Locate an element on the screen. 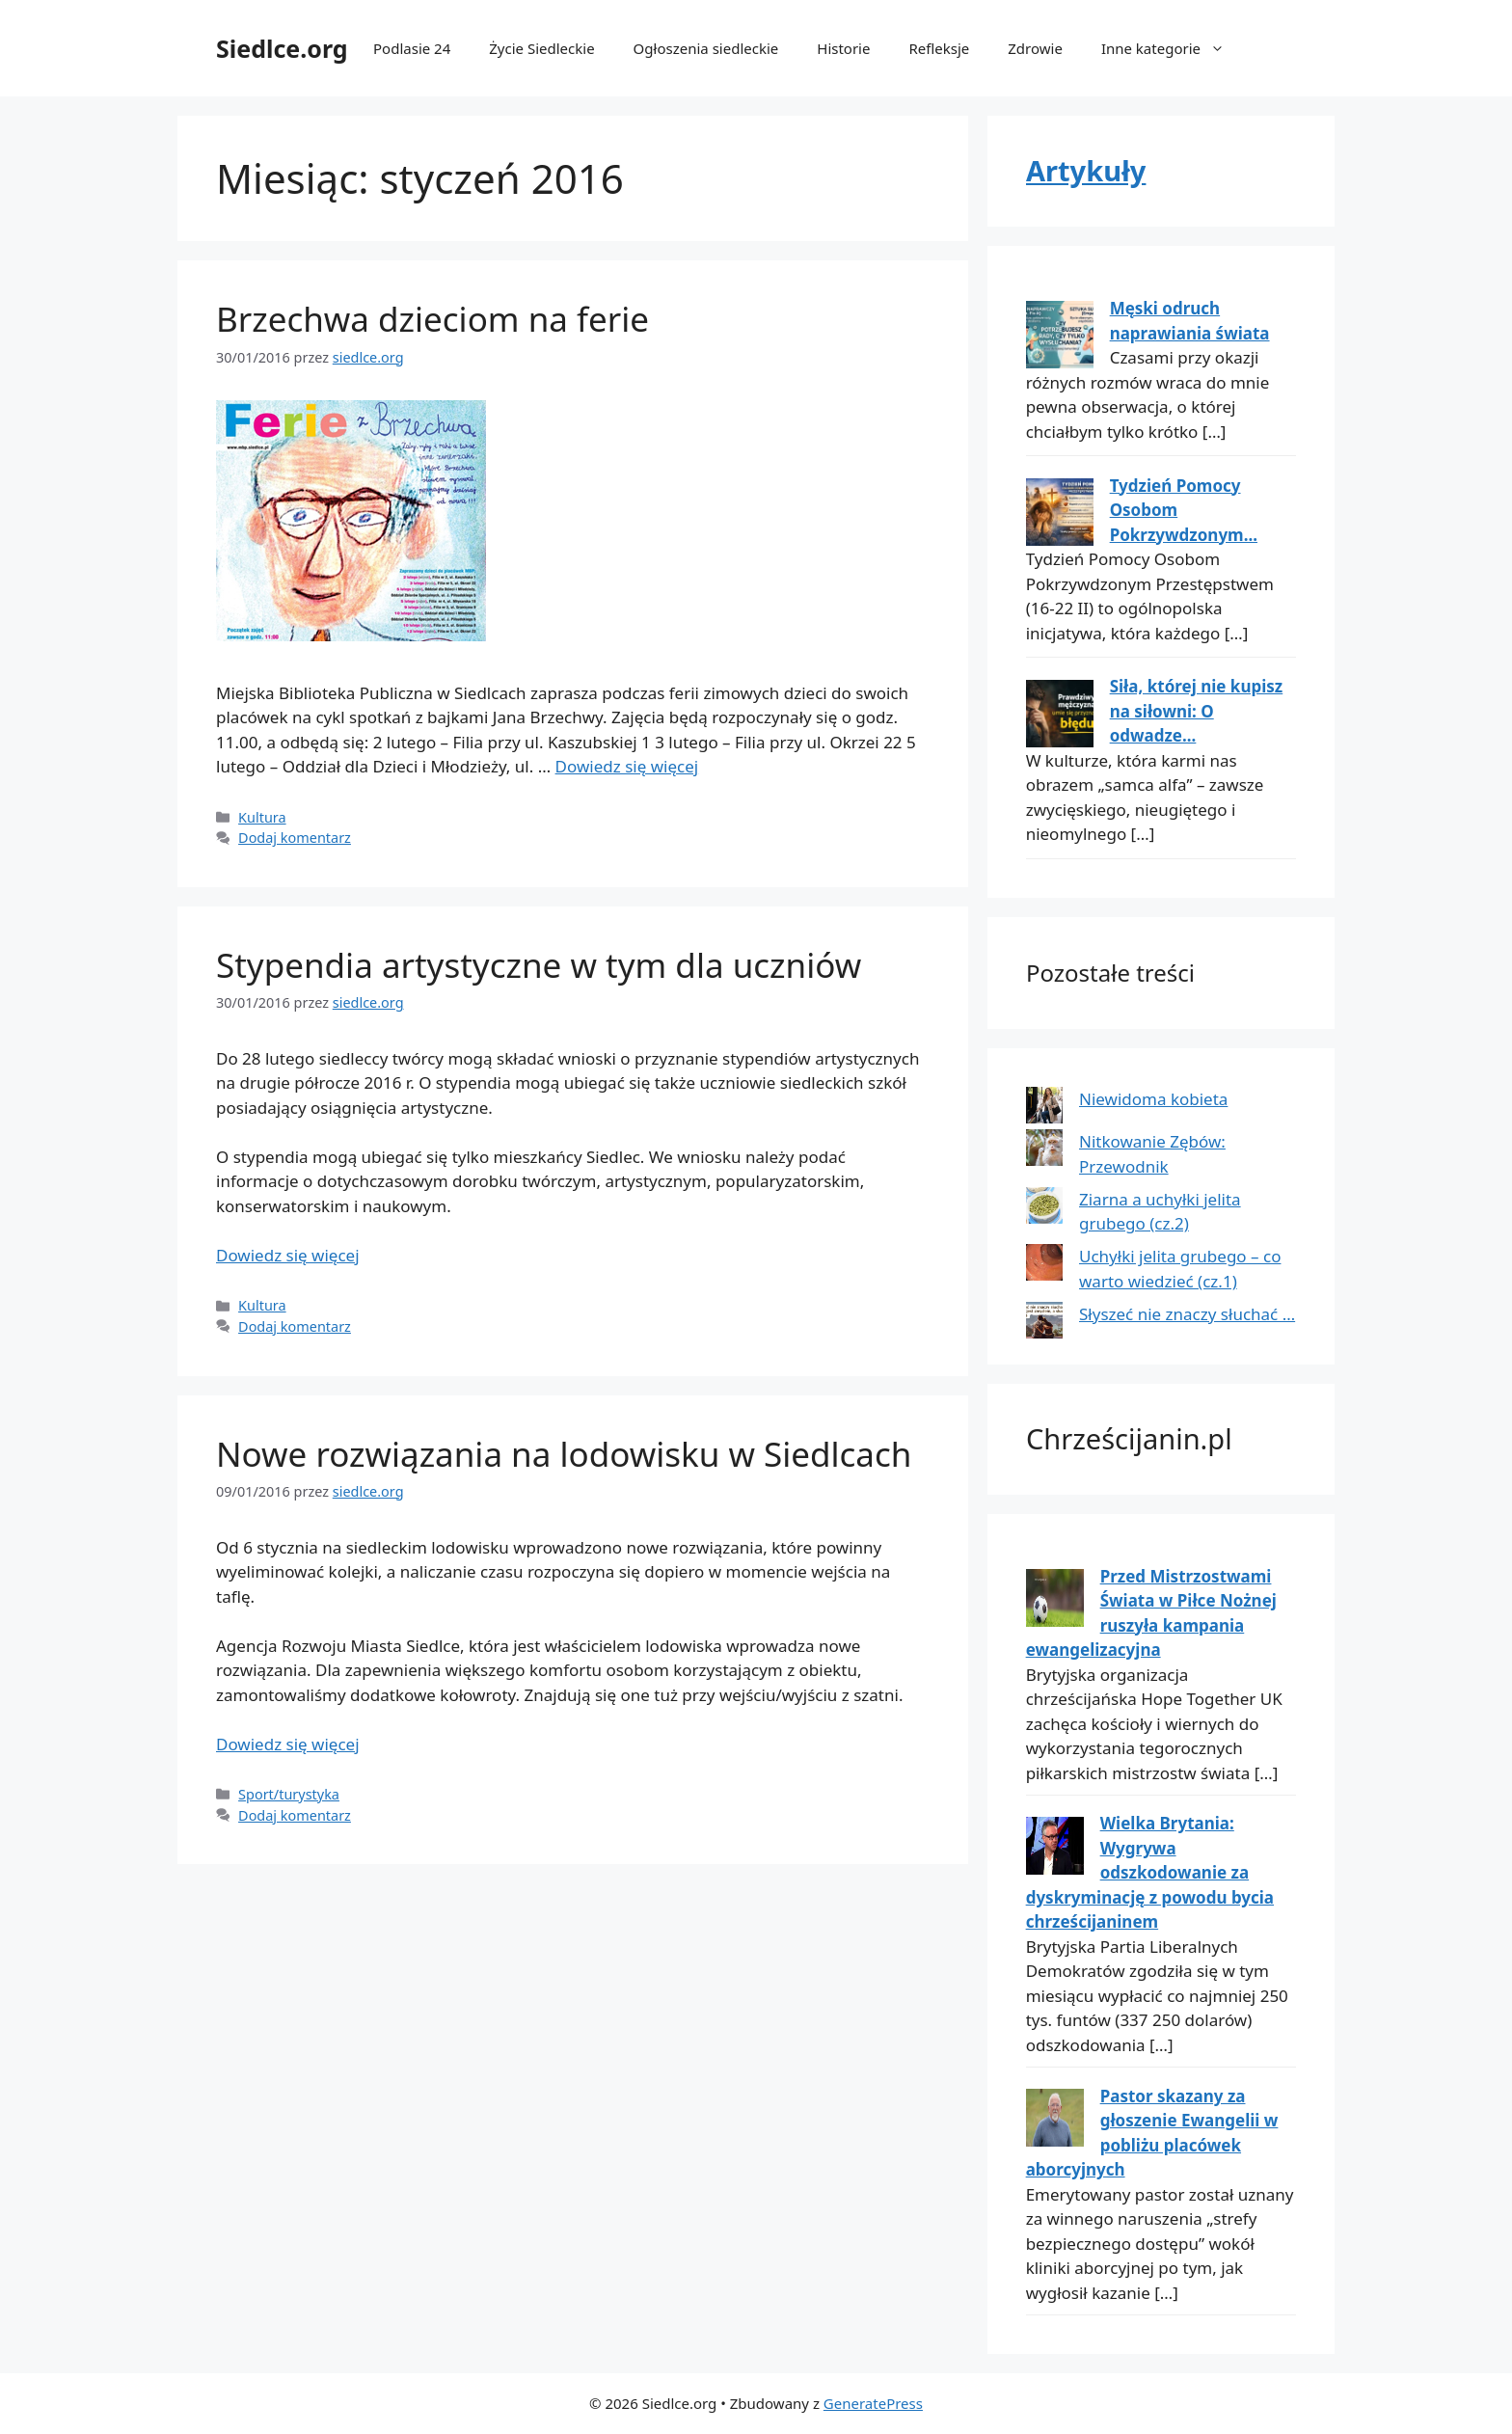 The width and height of the screenshot is (1512, 2434). Brzechwa dzieciom na ferie is located at coordinates (432, 318).